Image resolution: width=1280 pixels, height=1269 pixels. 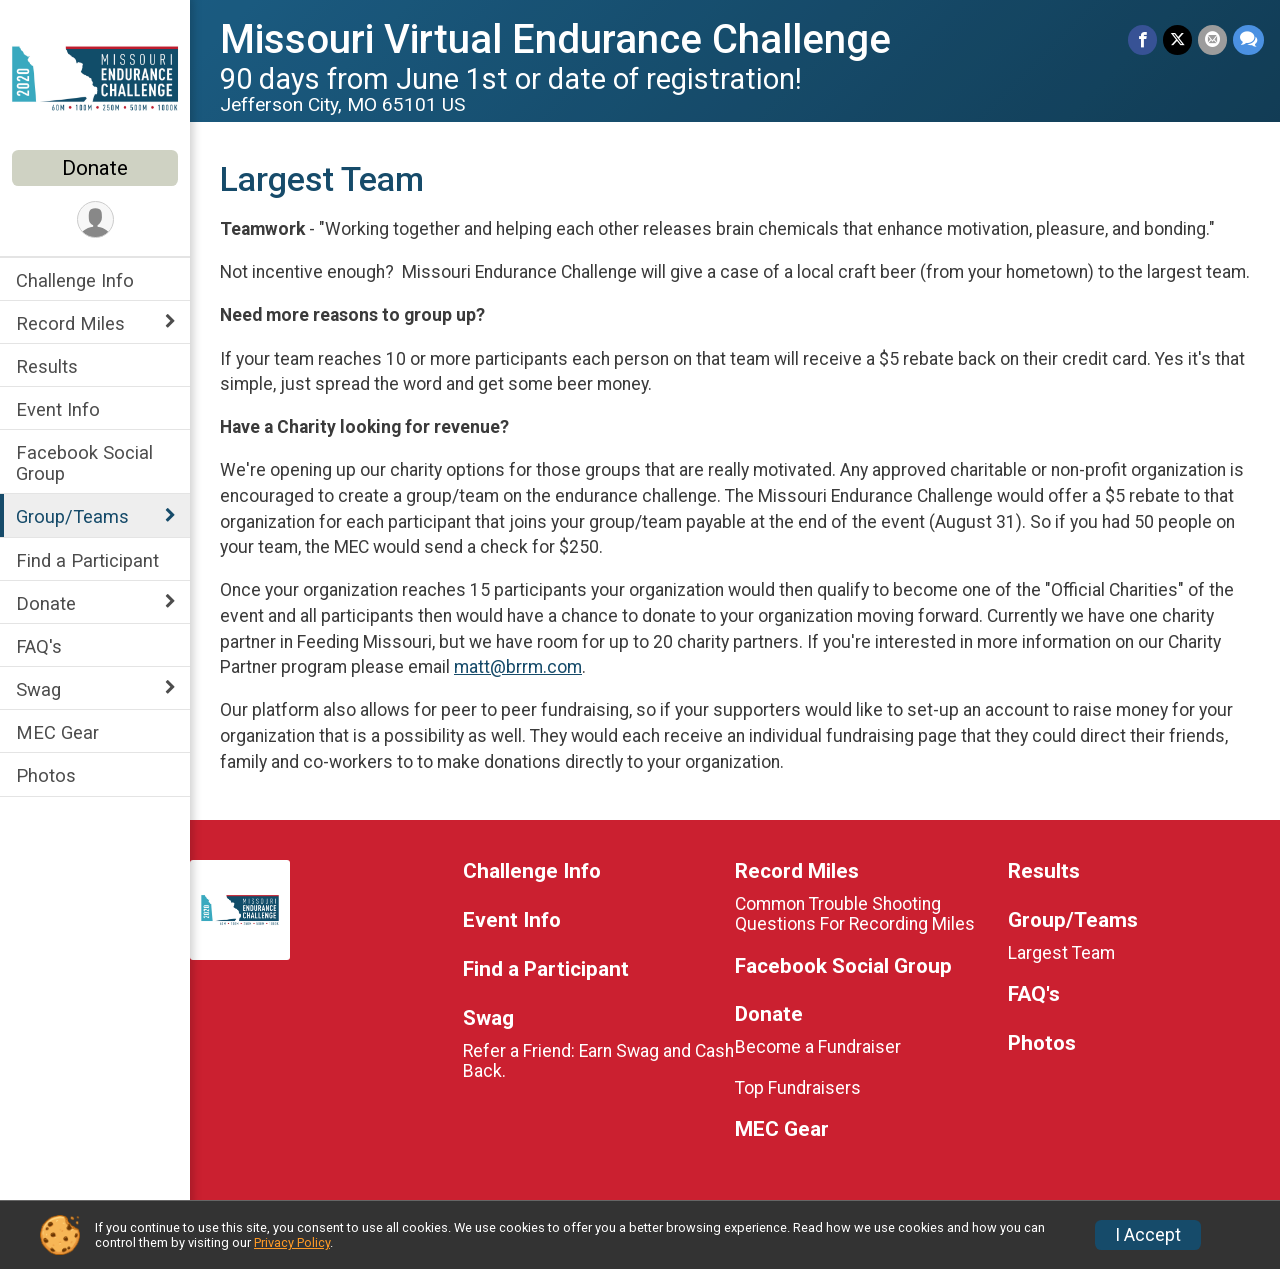 I want to click on matt@brrm.com, so click(x=518, y=667).